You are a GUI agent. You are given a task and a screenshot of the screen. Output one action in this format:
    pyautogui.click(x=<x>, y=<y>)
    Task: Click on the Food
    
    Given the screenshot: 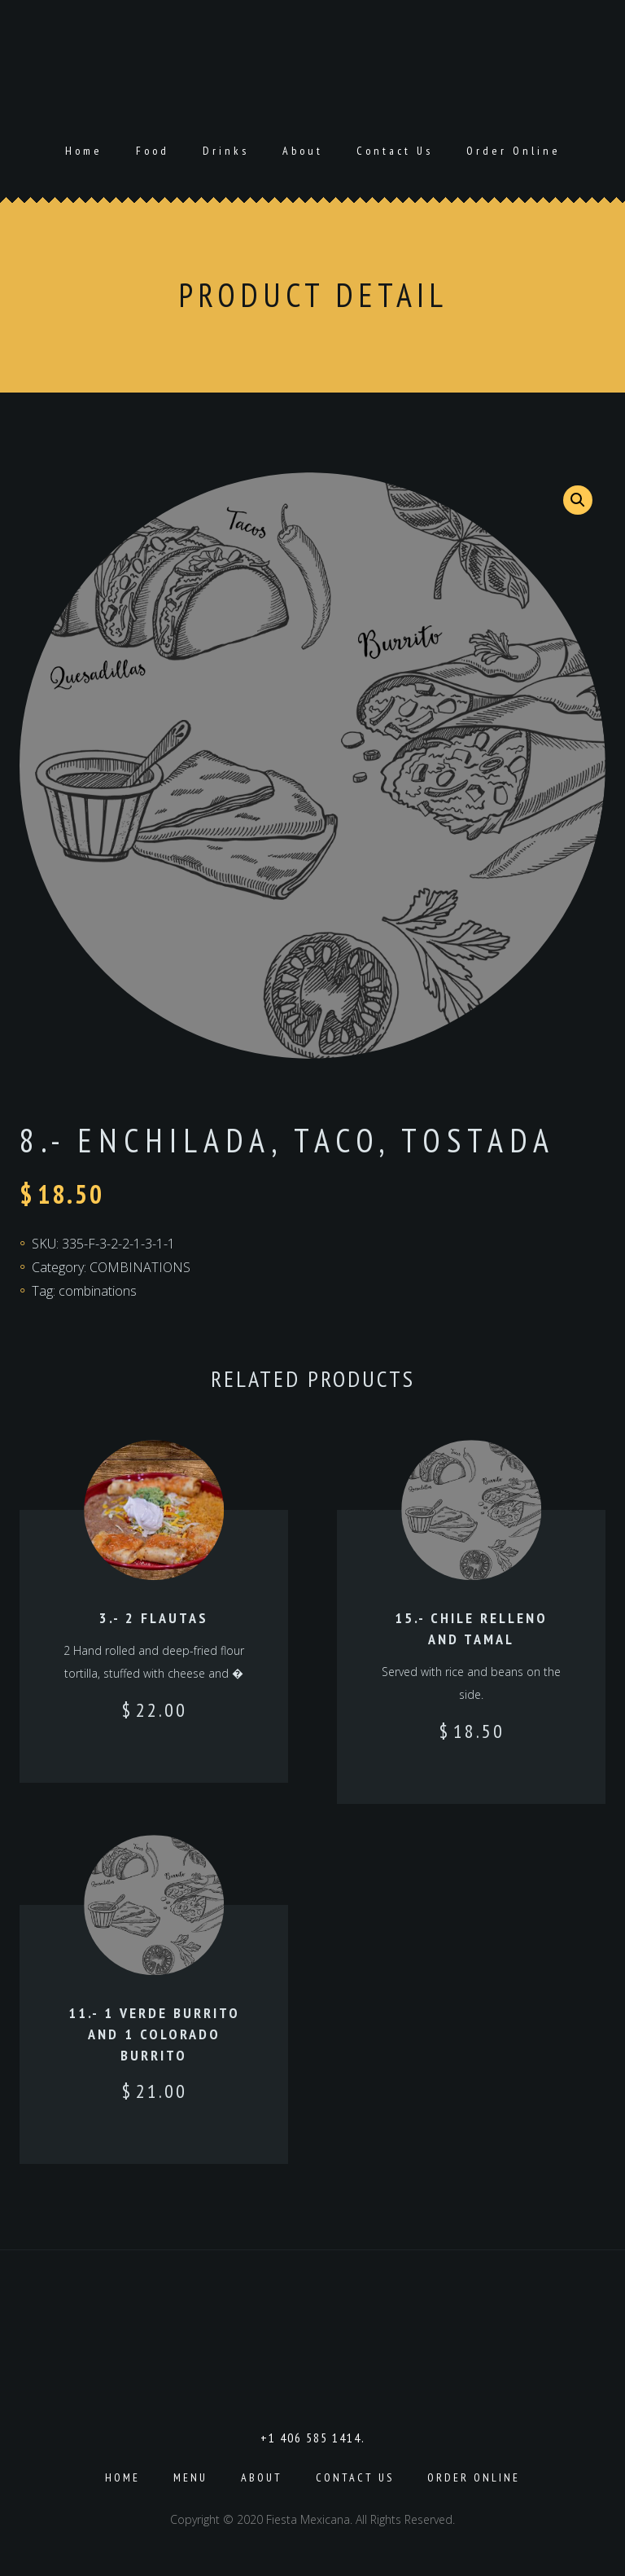 What is the action you would take?
    pyautogui.click(x=152, y=150)
    